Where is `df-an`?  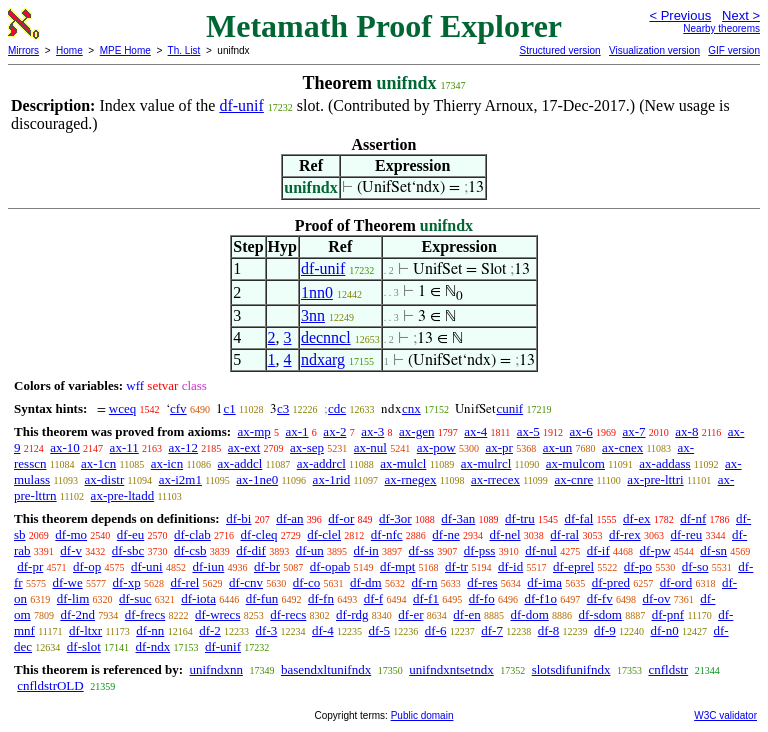
df-an is located at coordinates (289, 518).